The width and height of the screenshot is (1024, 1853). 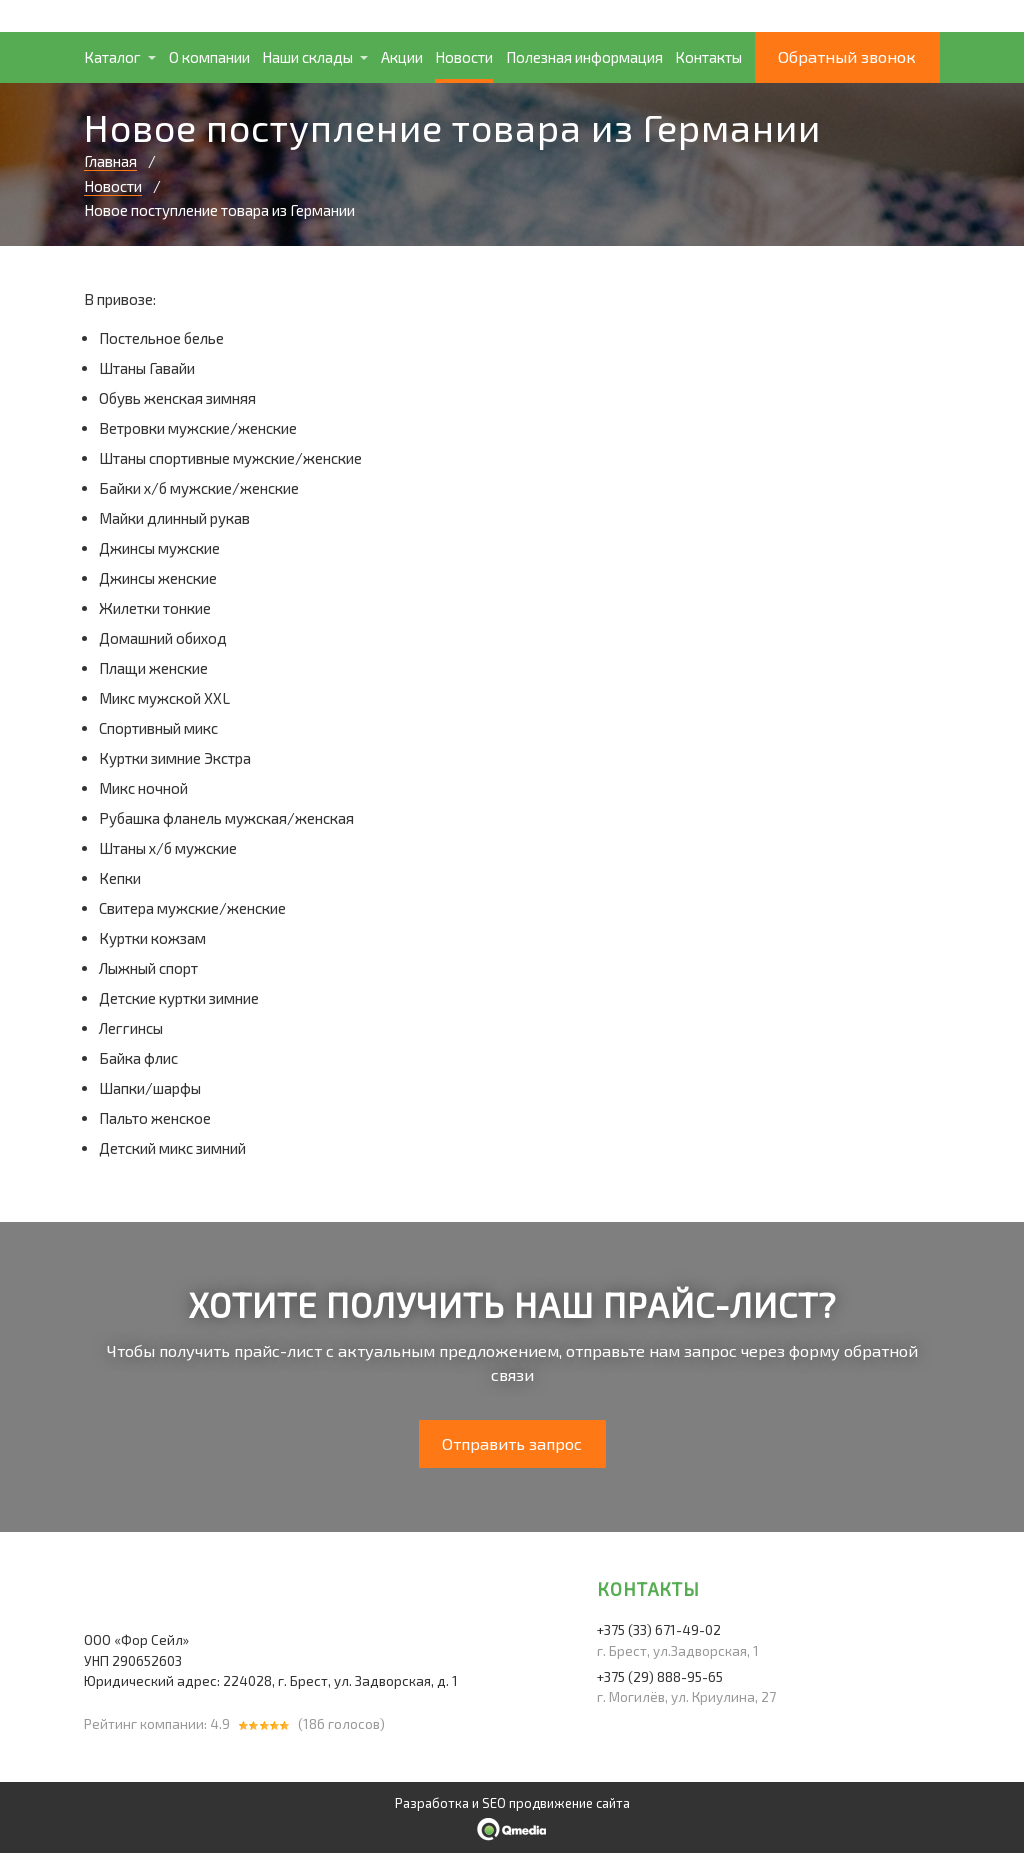 What do you see at coordinates (402, 57) in the screenshot?
I see `Акции` at bounding box center [402, 57].